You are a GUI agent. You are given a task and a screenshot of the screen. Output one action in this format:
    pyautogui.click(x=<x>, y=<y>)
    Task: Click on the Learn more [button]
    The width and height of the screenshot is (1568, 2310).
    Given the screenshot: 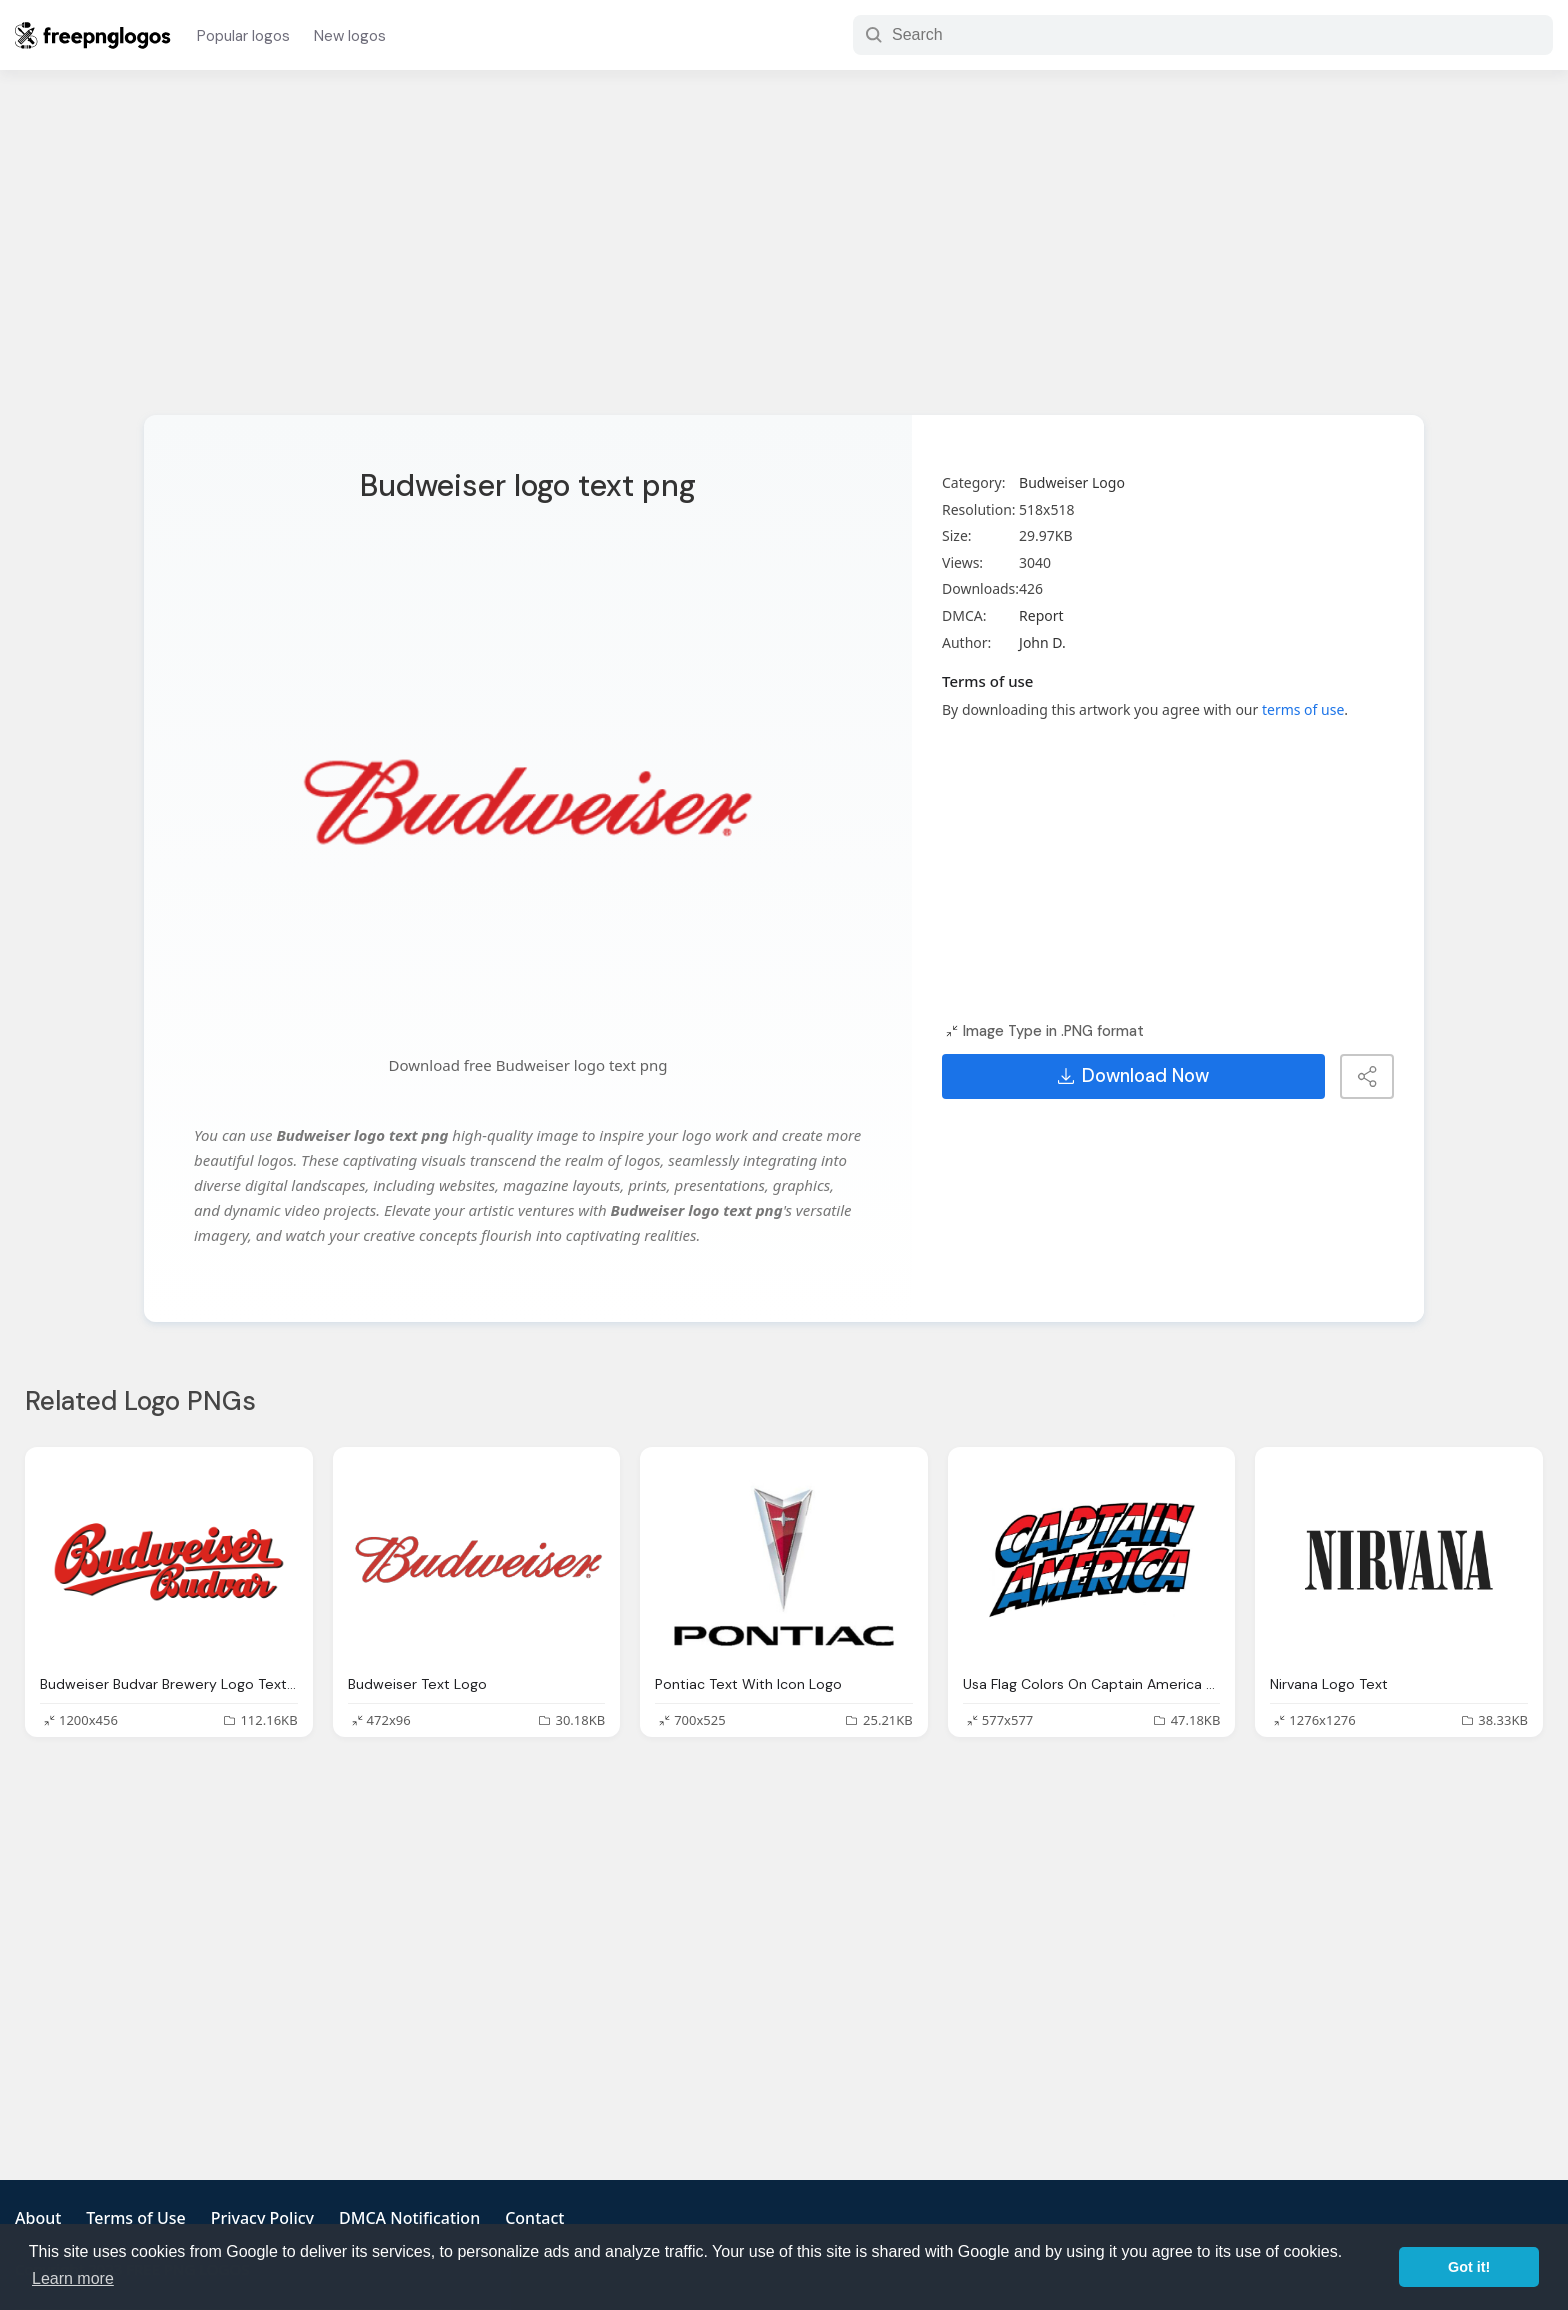 What is the action you would take?
    pyautogui.click(x=73, y=2278)
    